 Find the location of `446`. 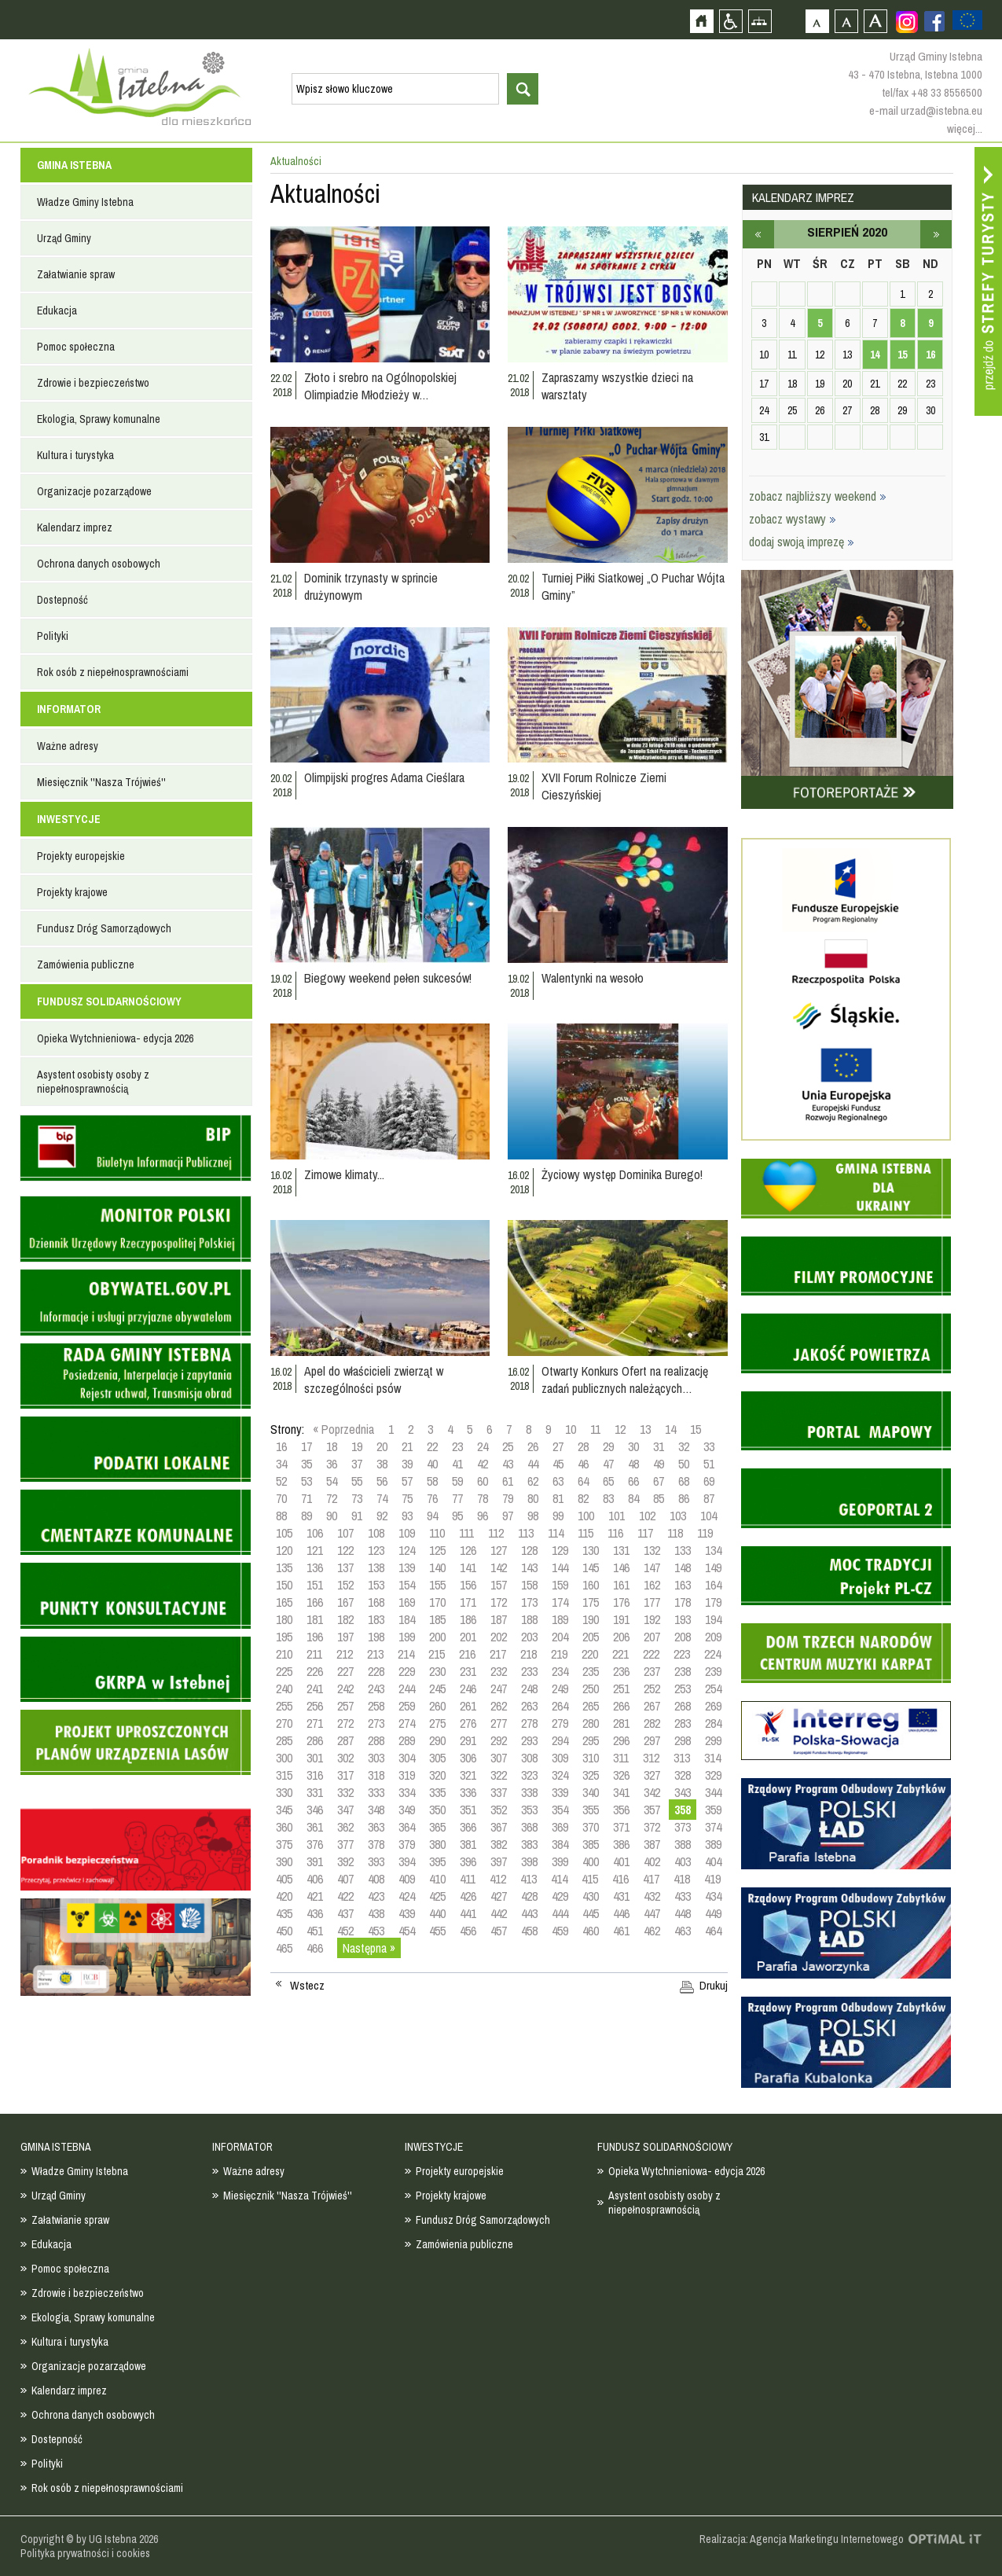

446 is located at coordinates (621, 1913).